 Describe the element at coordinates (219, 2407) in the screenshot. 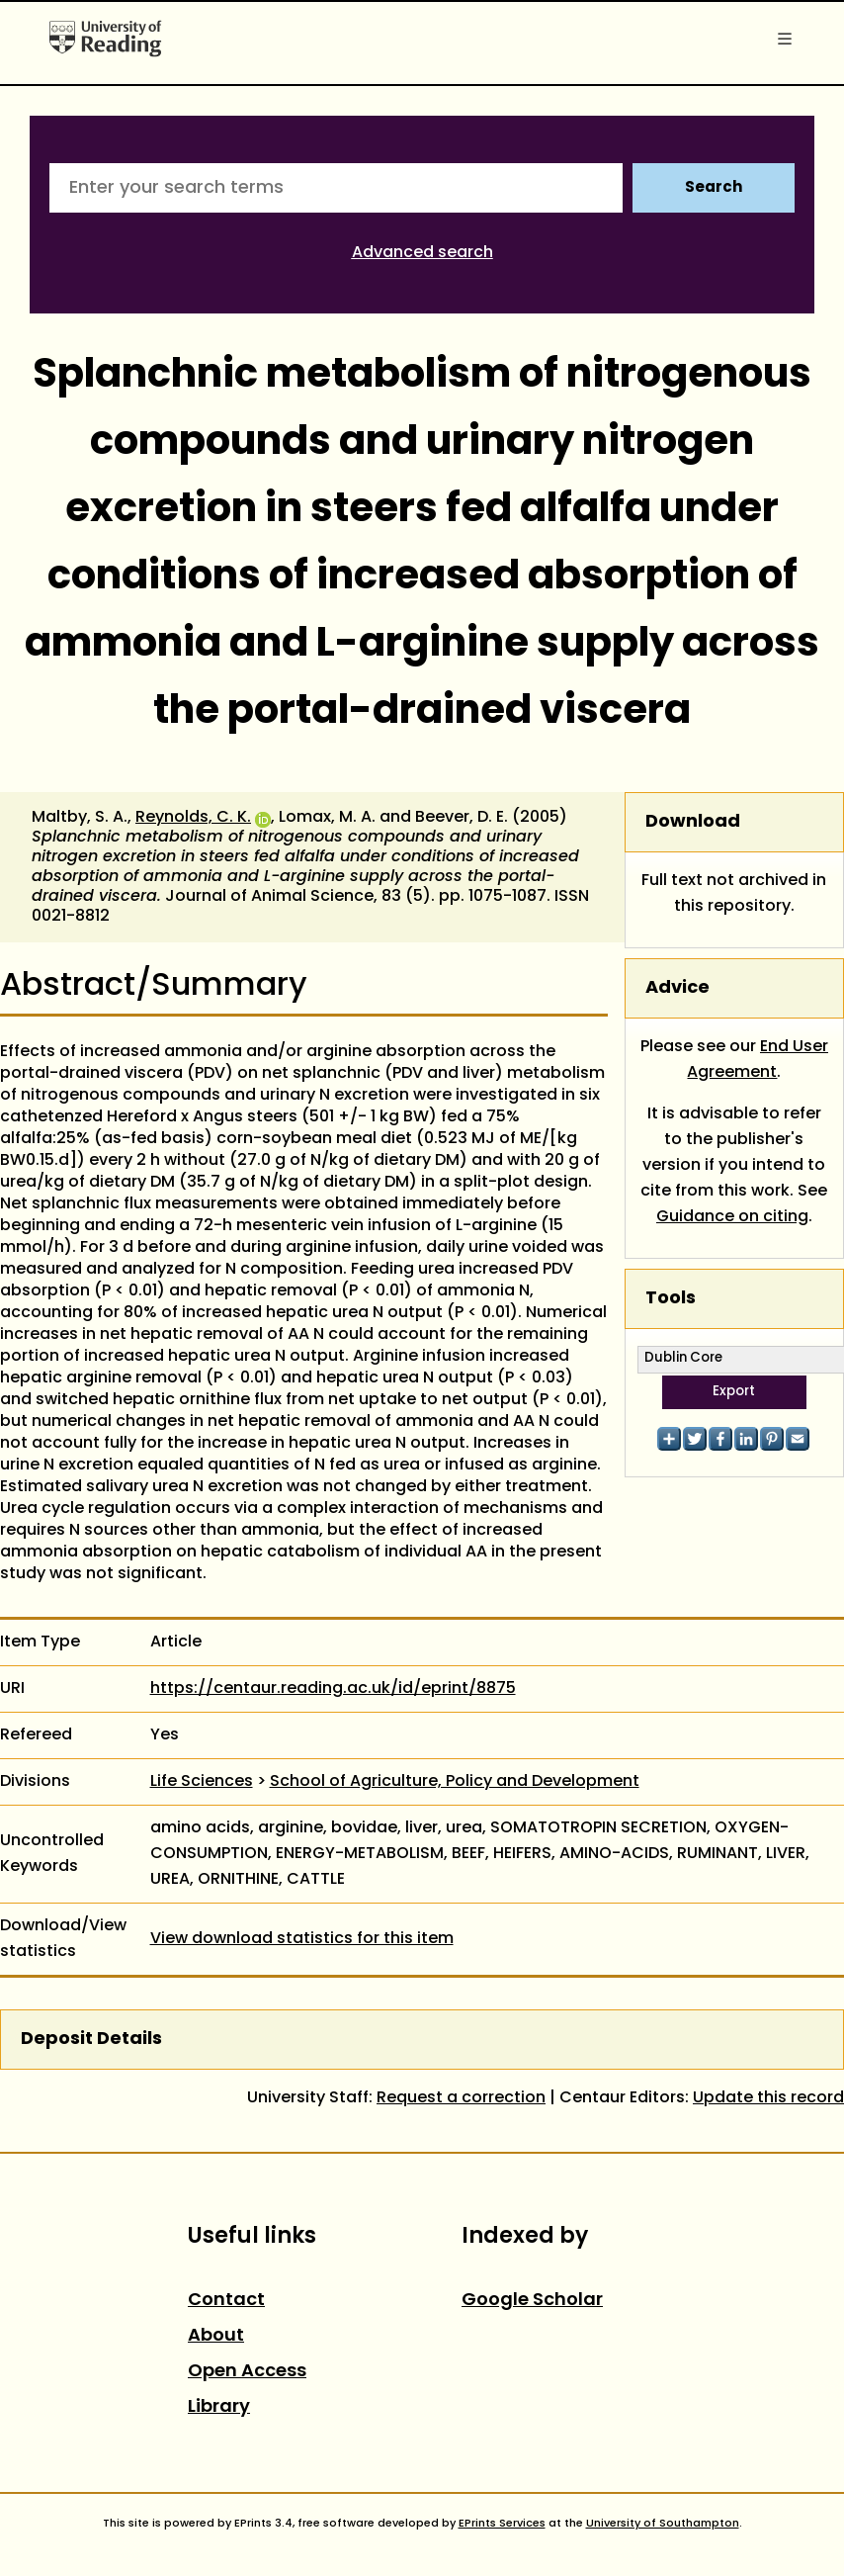

I see `Library` at that location.